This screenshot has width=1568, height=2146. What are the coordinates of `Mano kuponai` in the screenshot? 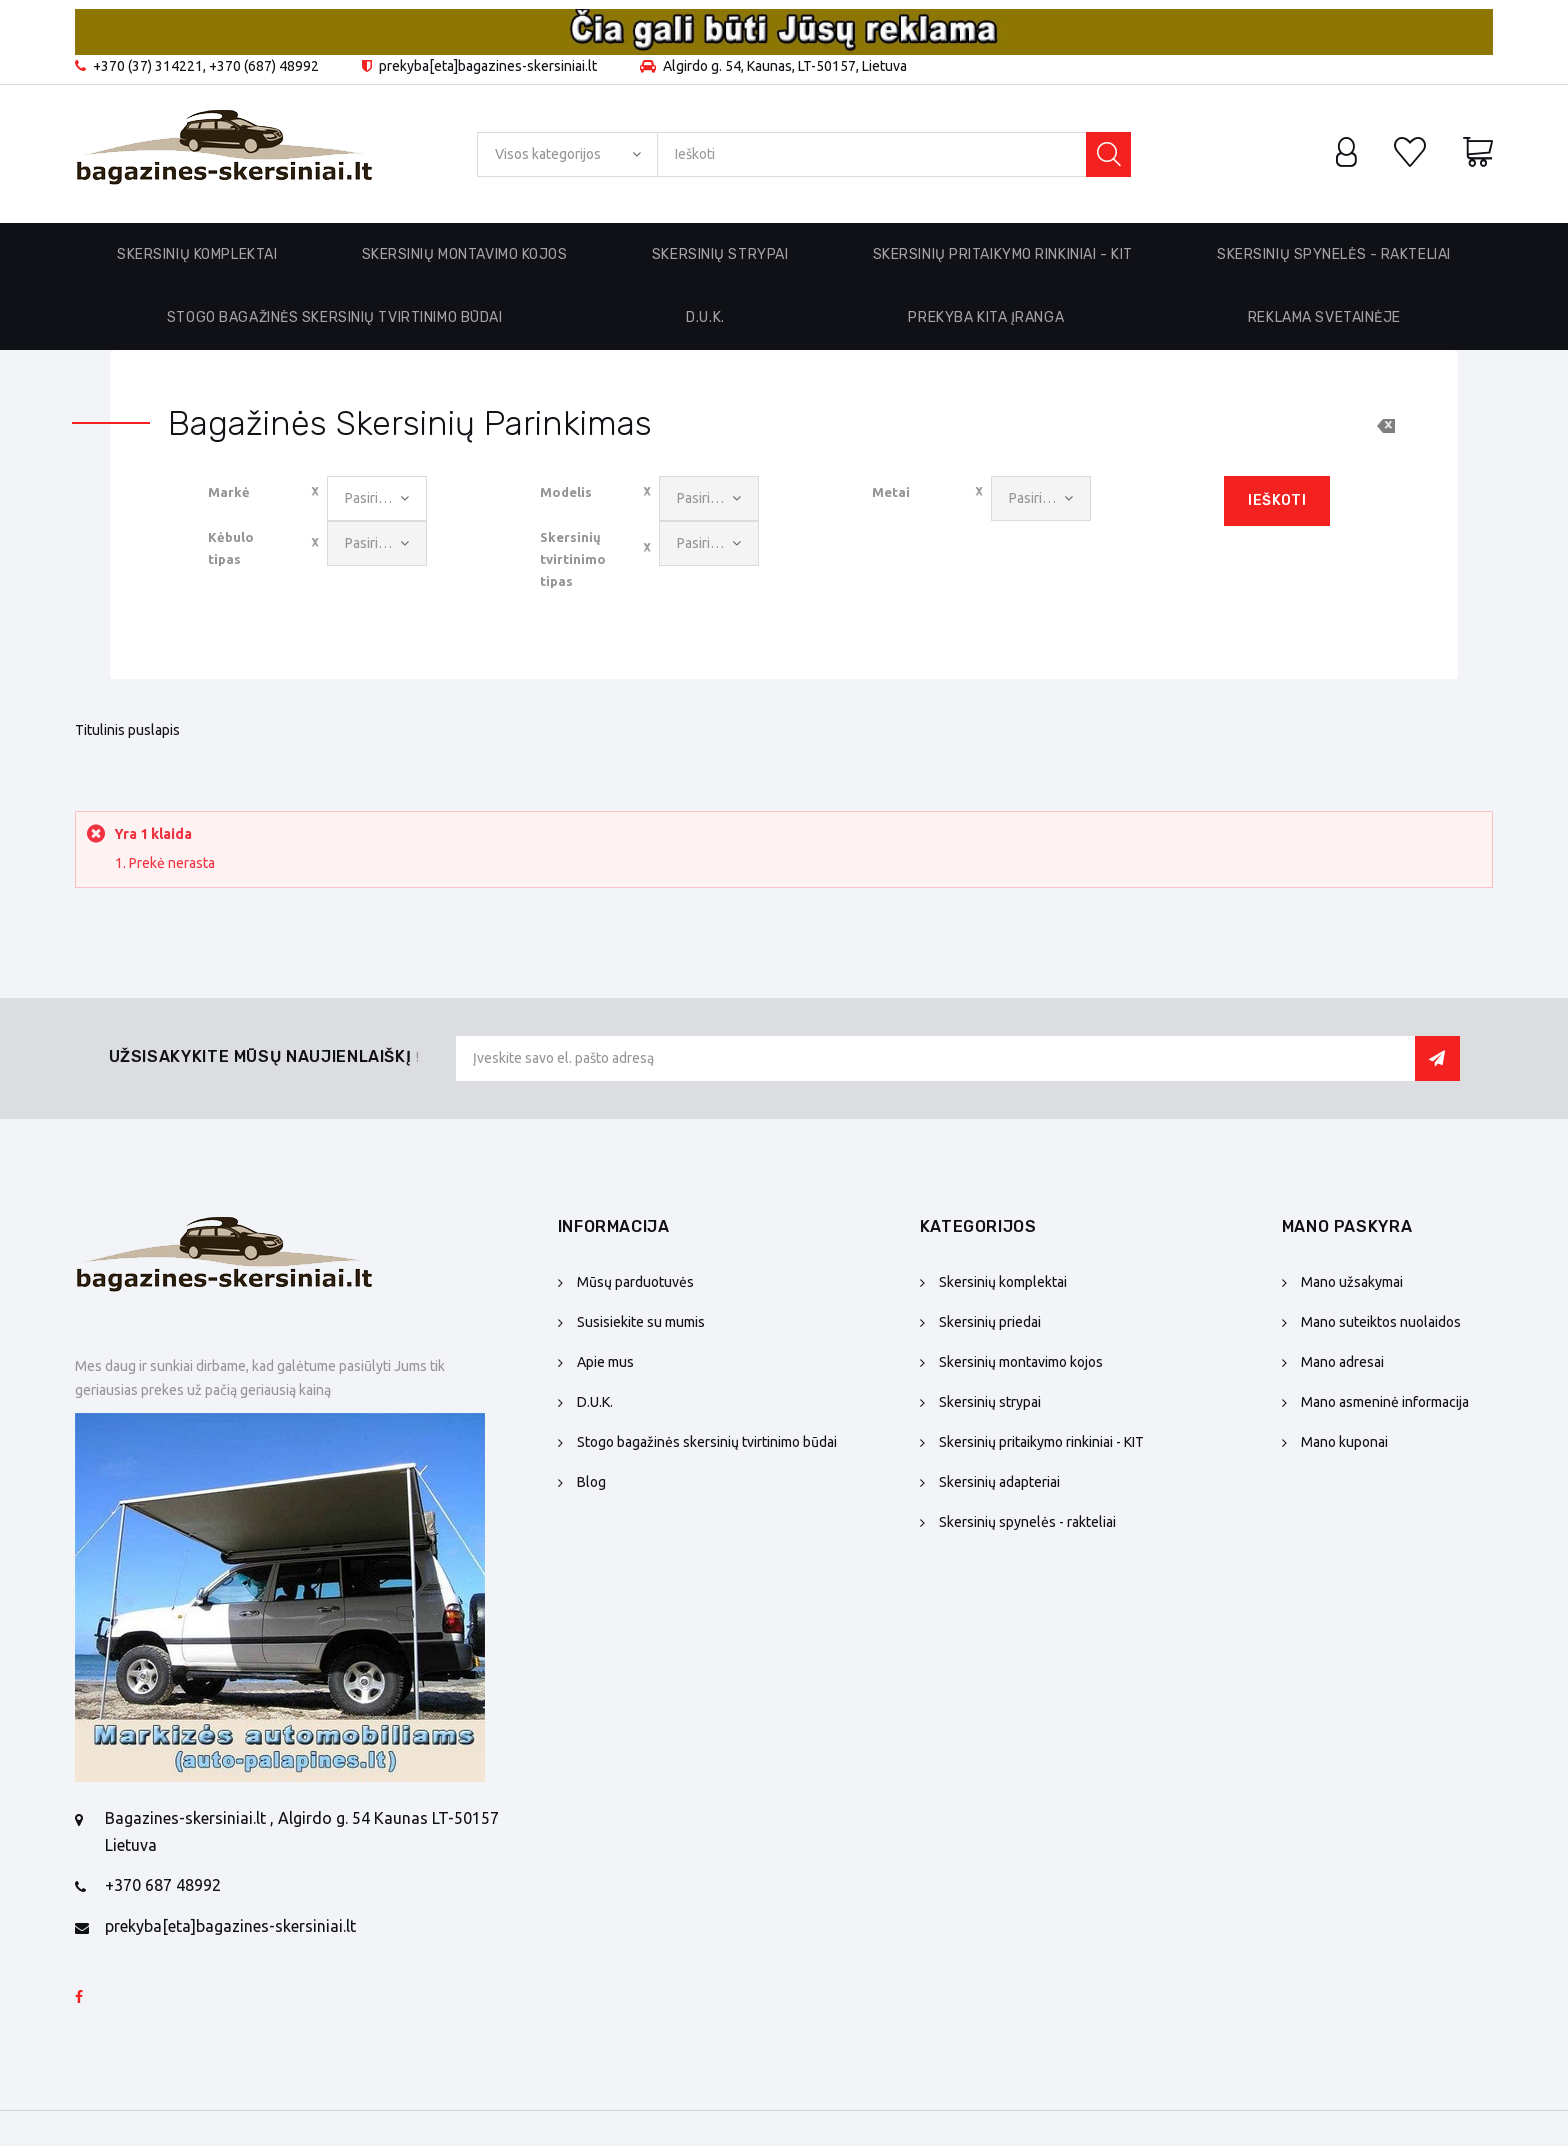 It's located at (1344, 1442).